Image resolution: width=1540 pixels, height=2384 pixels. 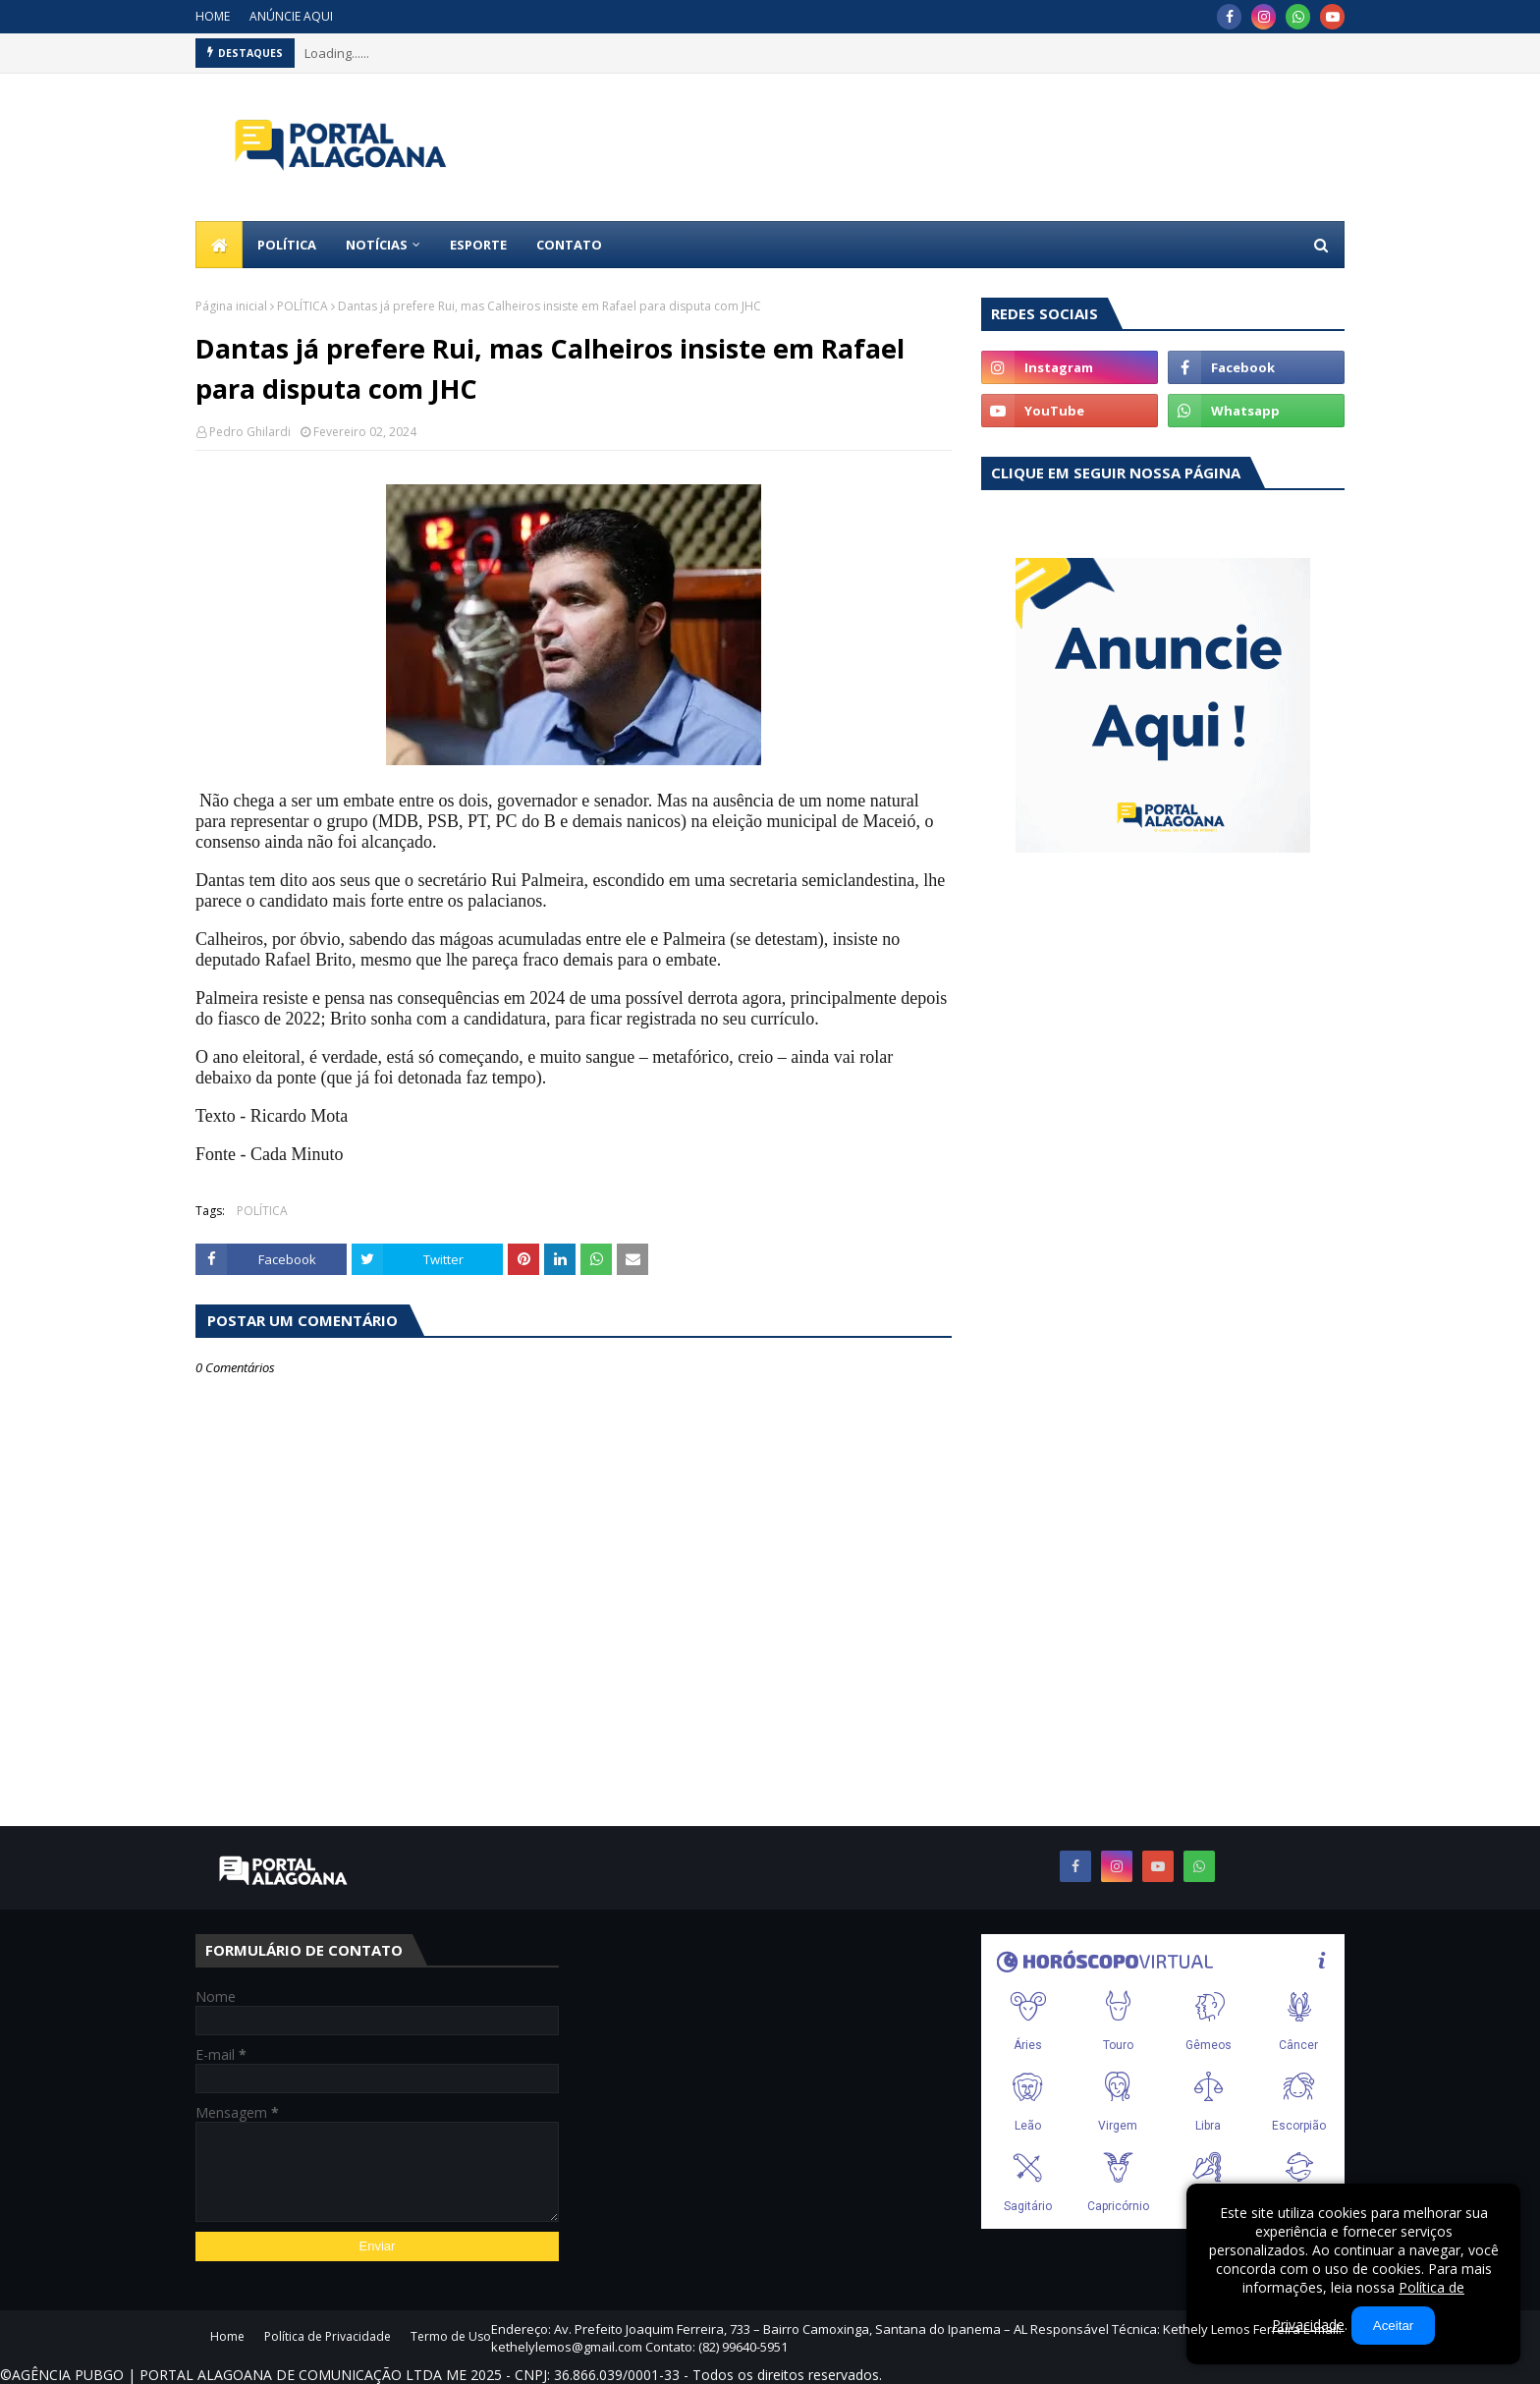 What do you see at coordinates (302, 306) in the screenshot?
I see `POLÍTICA` at bounding box center [302, 306].